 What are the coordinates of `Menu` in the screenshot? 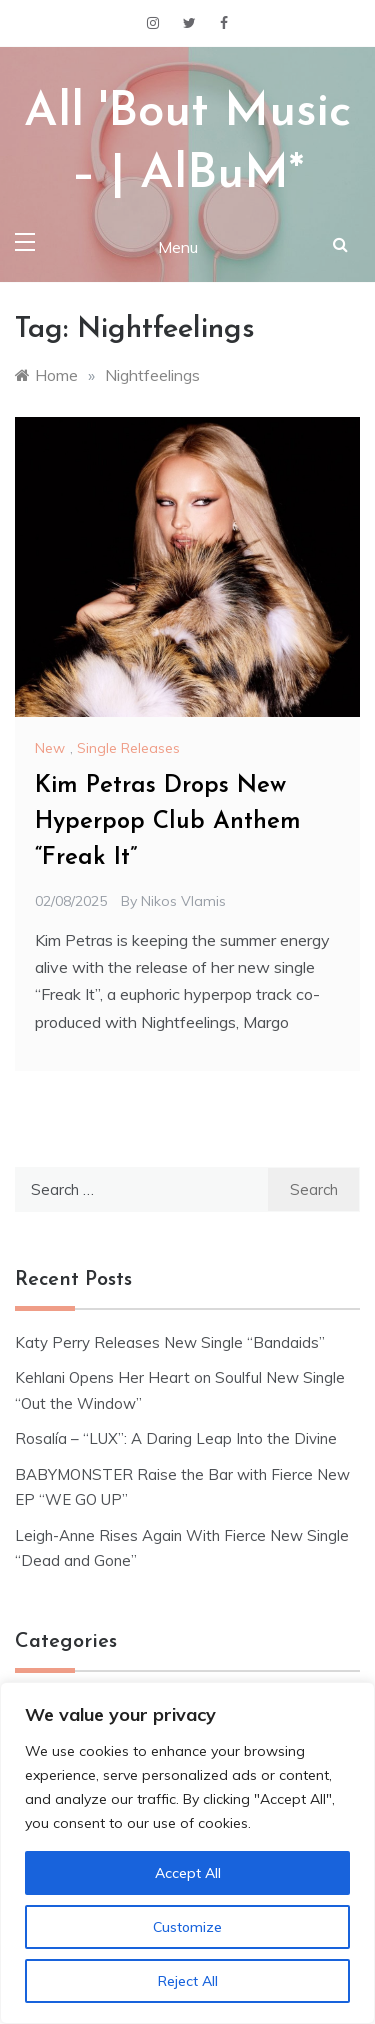 It's located at (178, 247).